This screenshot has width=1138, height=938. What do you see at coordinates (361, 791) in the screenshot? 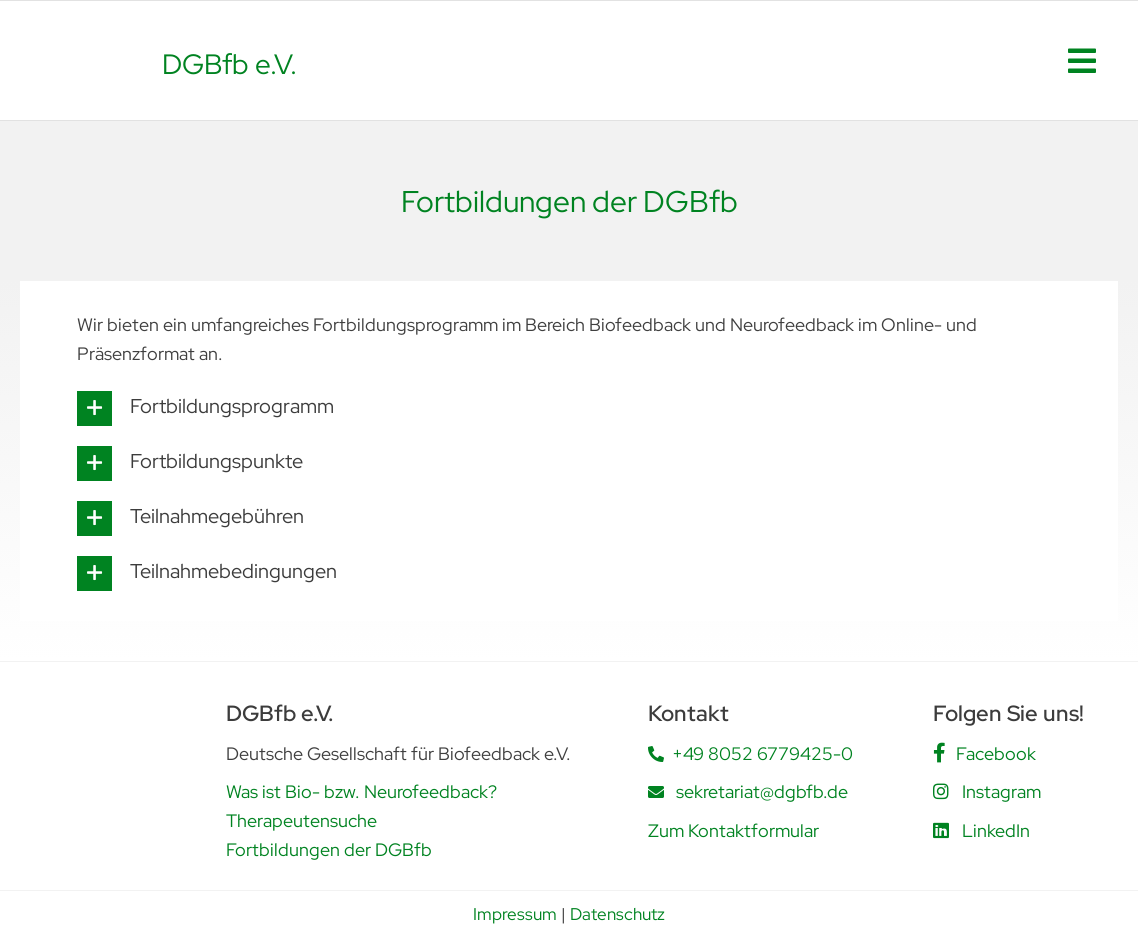
I see `Was ist Bio- bzw. Neurofeedback?` at bounding box center [361, 791].